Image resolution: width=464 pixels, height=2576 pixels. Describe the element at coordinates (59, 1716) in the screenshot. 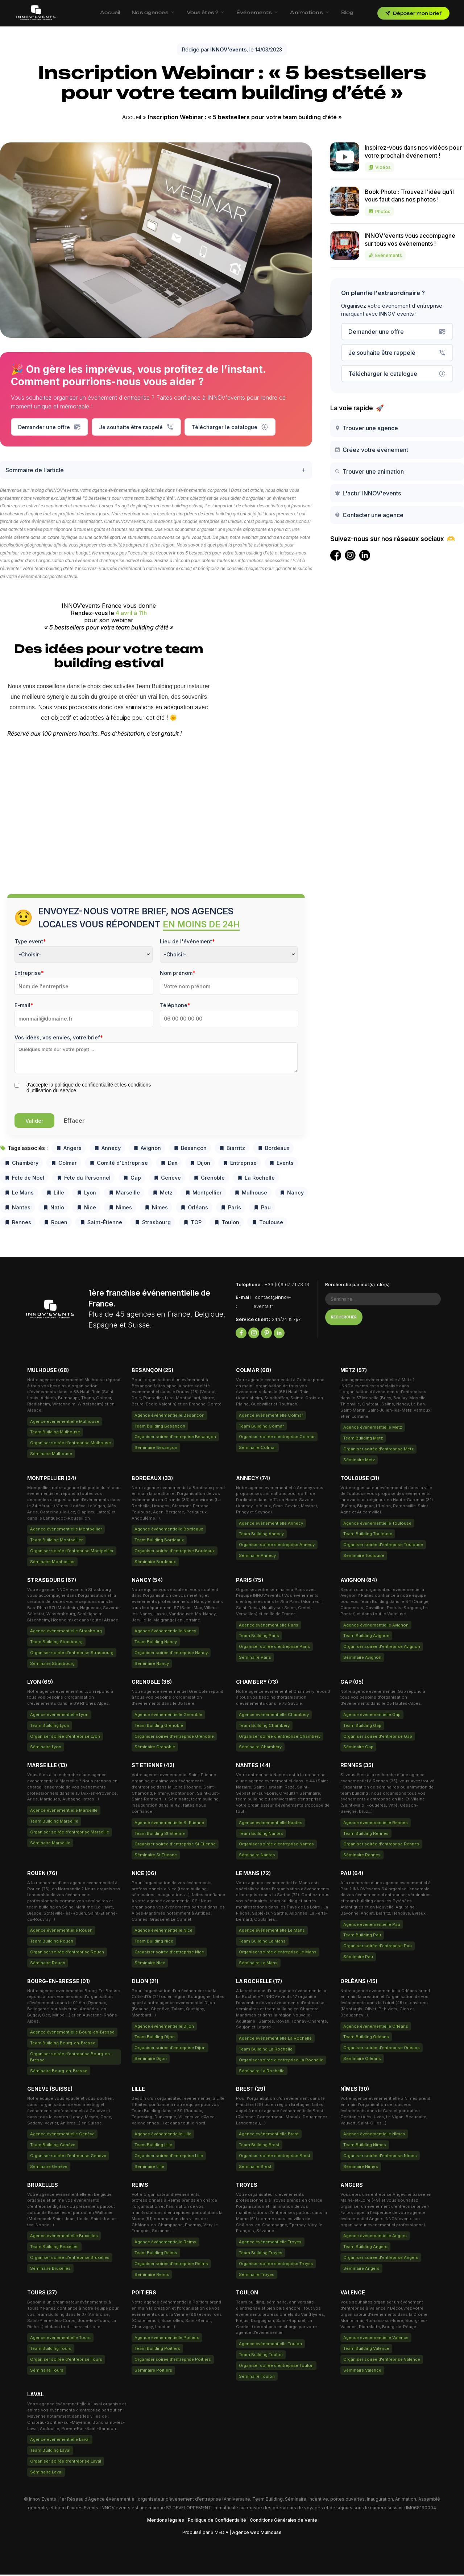

I see `Agence événementielle Lyon` at that location.